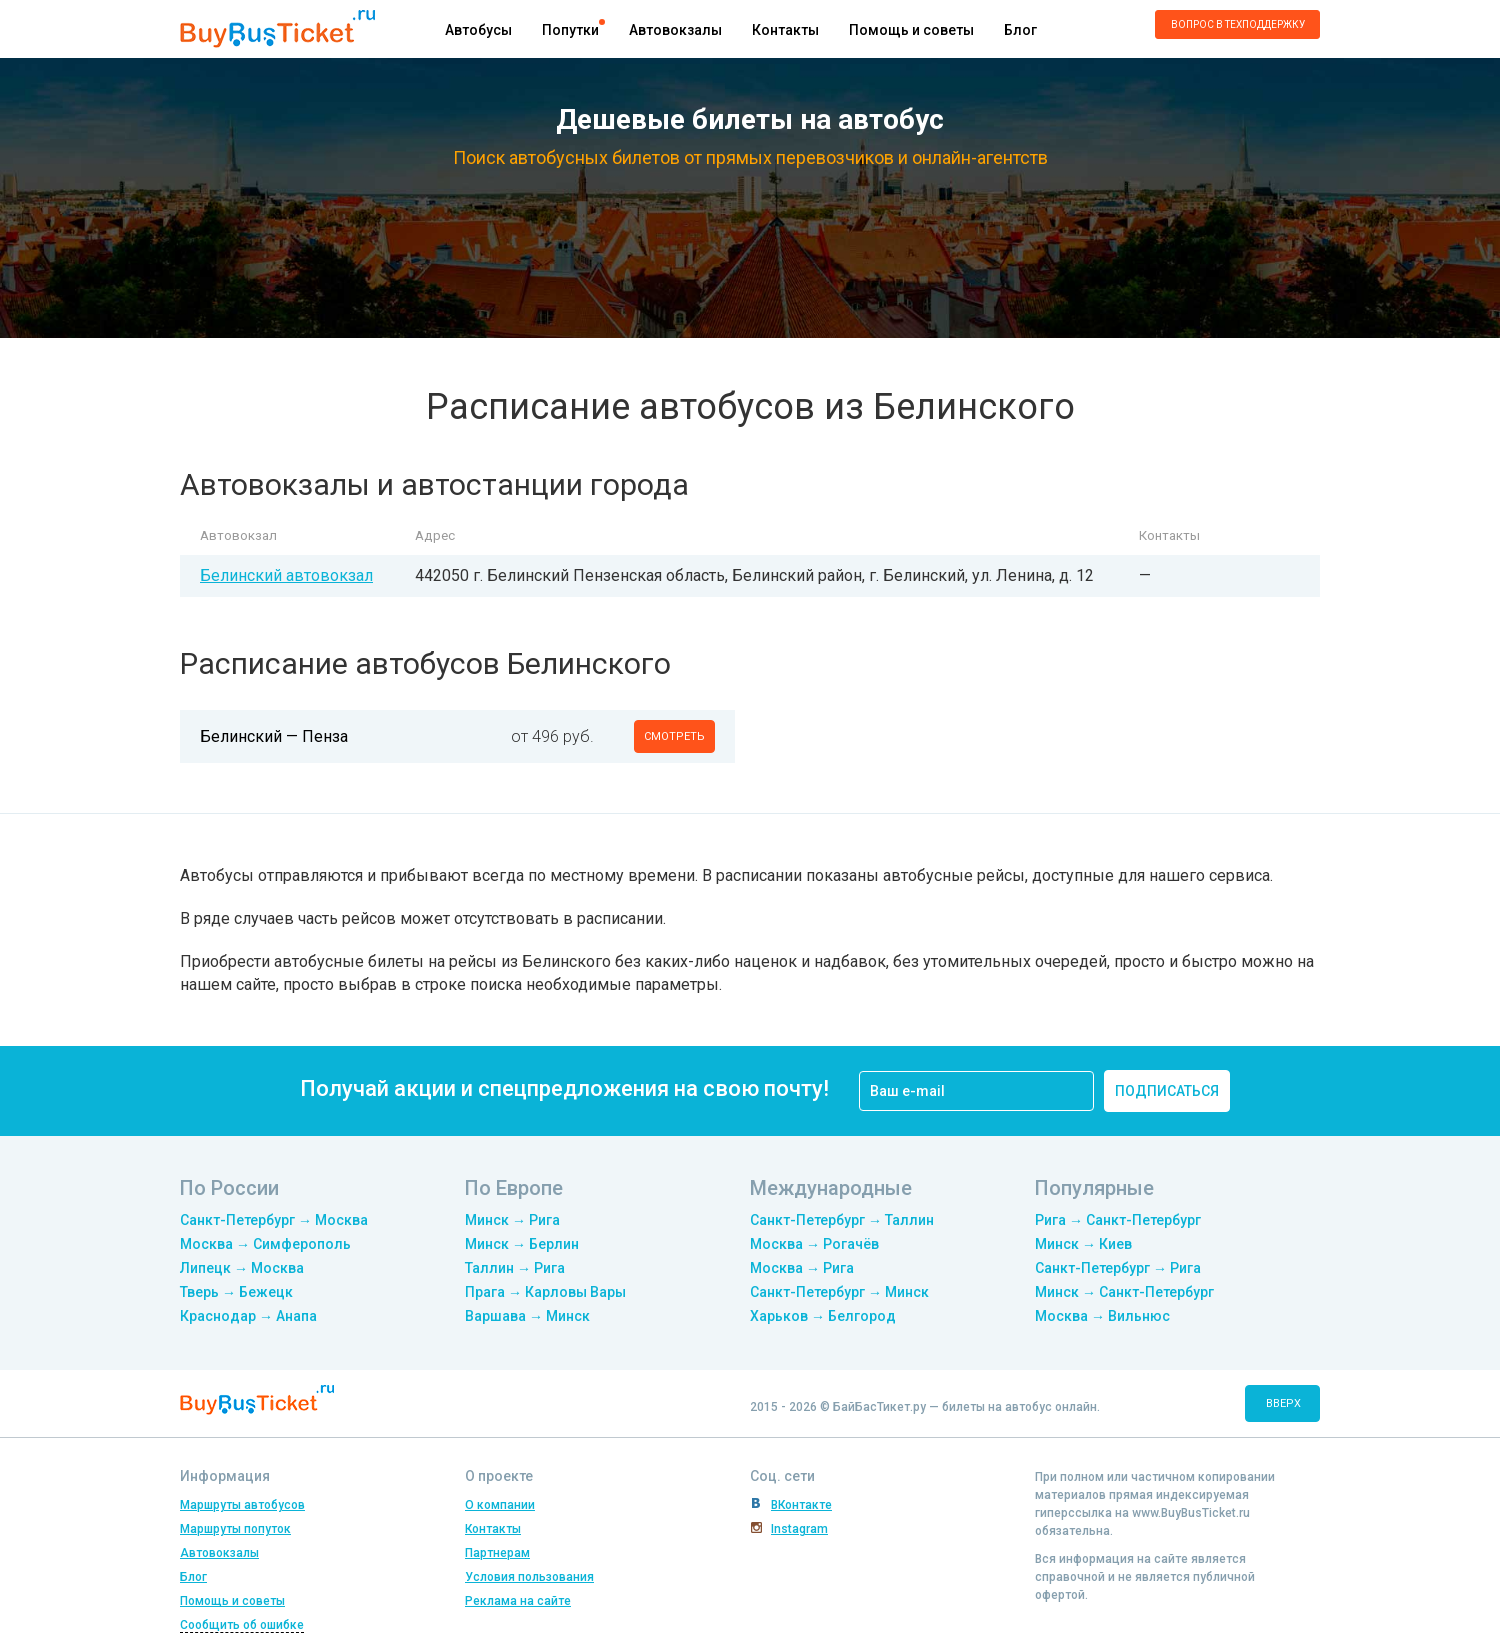  What do you see at coordinates (497, 1553) in the screenshot?
I see `Партнерам` at bounding box center [497, 1553].